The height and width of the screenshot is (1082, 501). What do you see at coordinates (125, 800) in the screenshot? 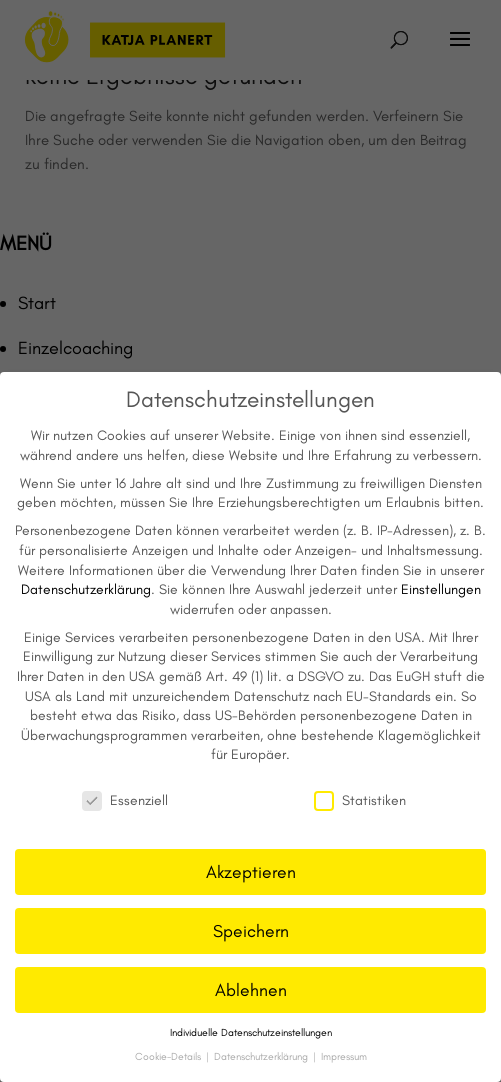
I see `Essenziell` at bounding box center [125, 800].